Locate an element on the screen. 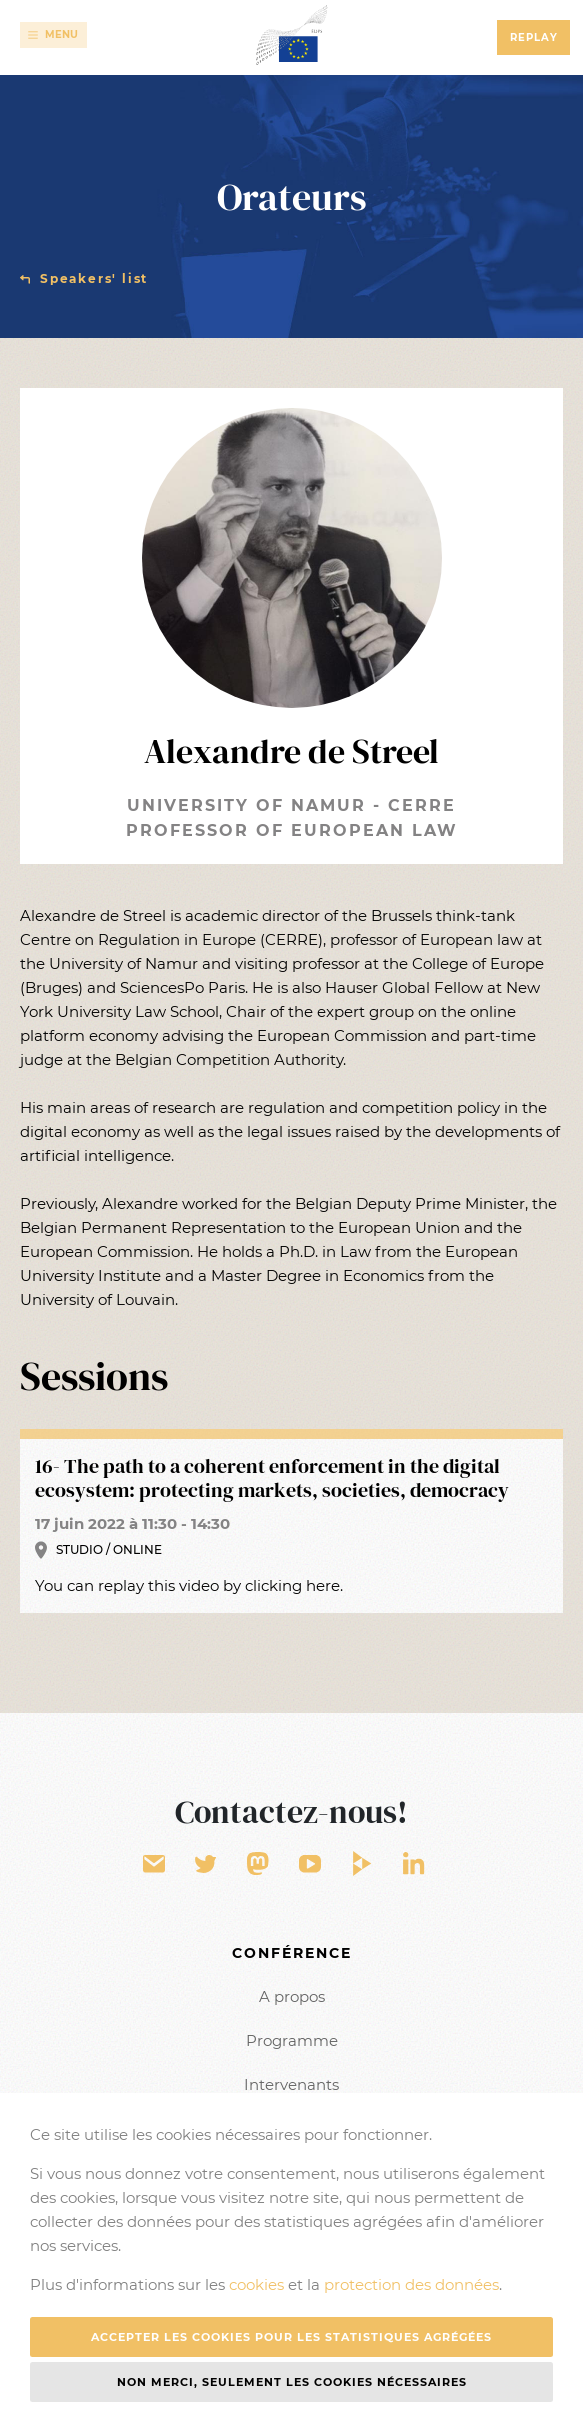 This screenshot has height=2432, width=583. EU Video is located at coordinates (363, 1864).